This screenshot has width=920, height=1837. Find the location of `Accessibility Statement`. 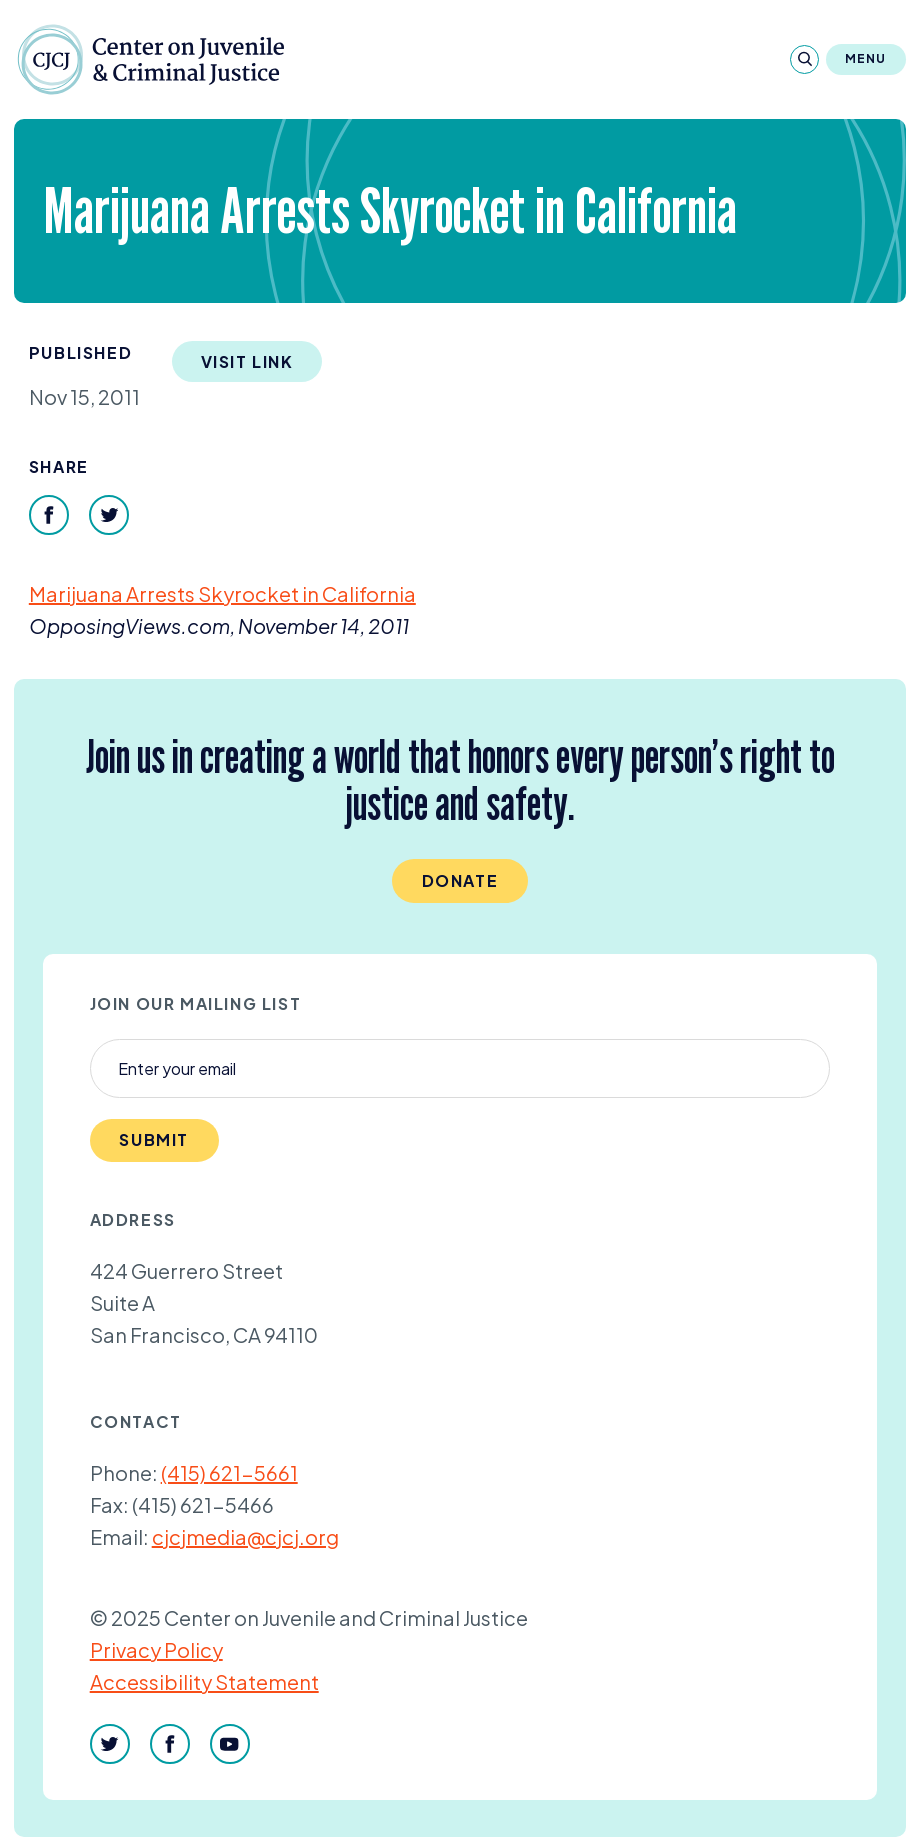

Accessibility Statement is located at coordinates (204, 1681).